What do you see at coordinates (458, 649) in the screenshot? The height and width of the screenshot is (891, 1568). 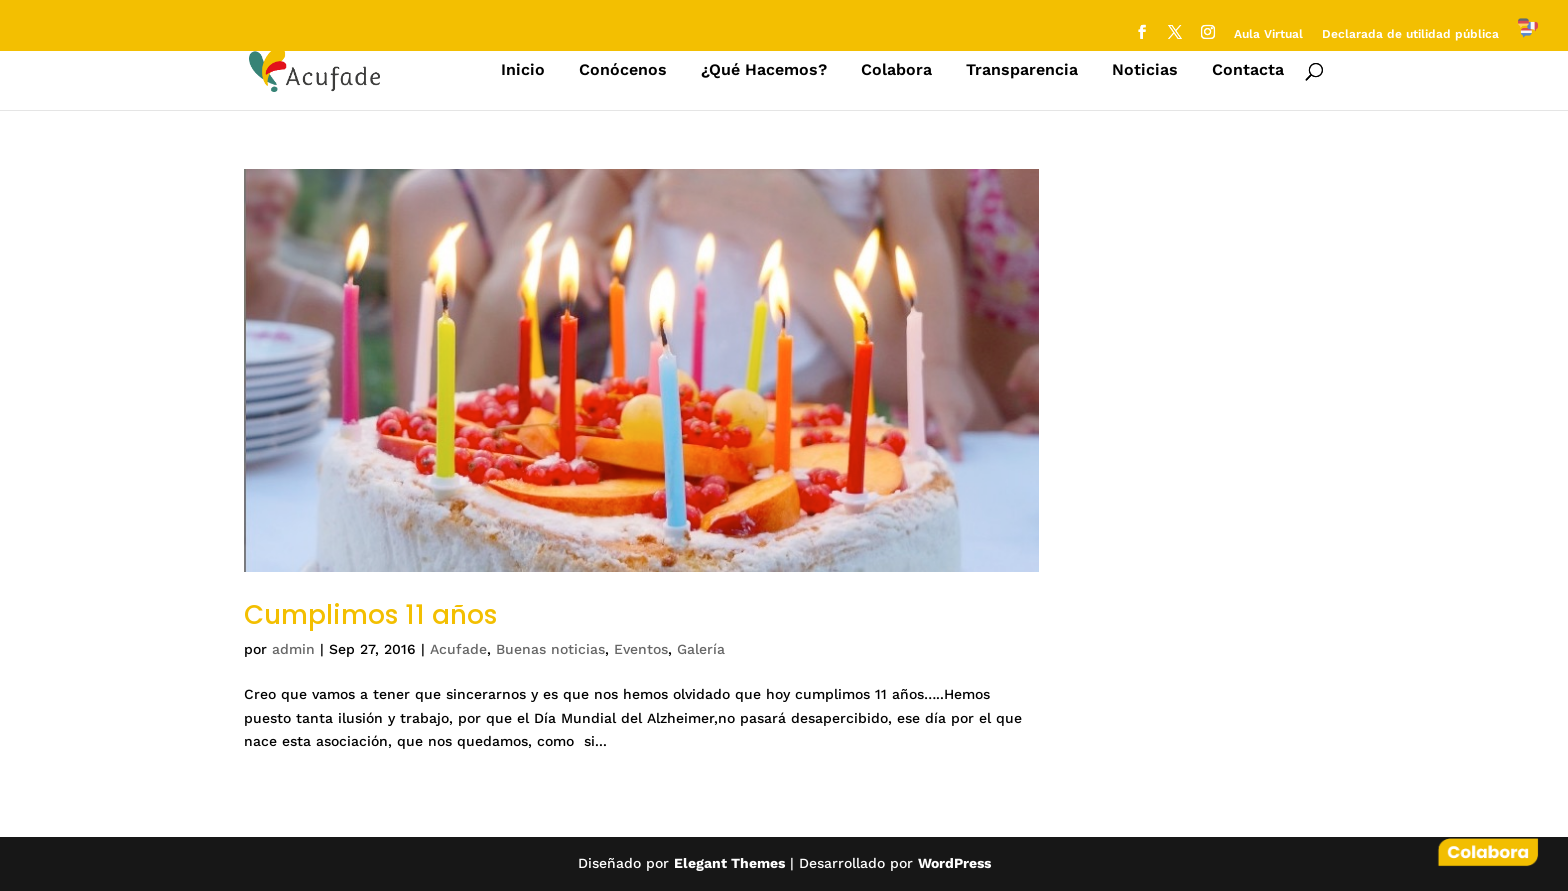 I see `Acufade` at bounding box center [458, 649].